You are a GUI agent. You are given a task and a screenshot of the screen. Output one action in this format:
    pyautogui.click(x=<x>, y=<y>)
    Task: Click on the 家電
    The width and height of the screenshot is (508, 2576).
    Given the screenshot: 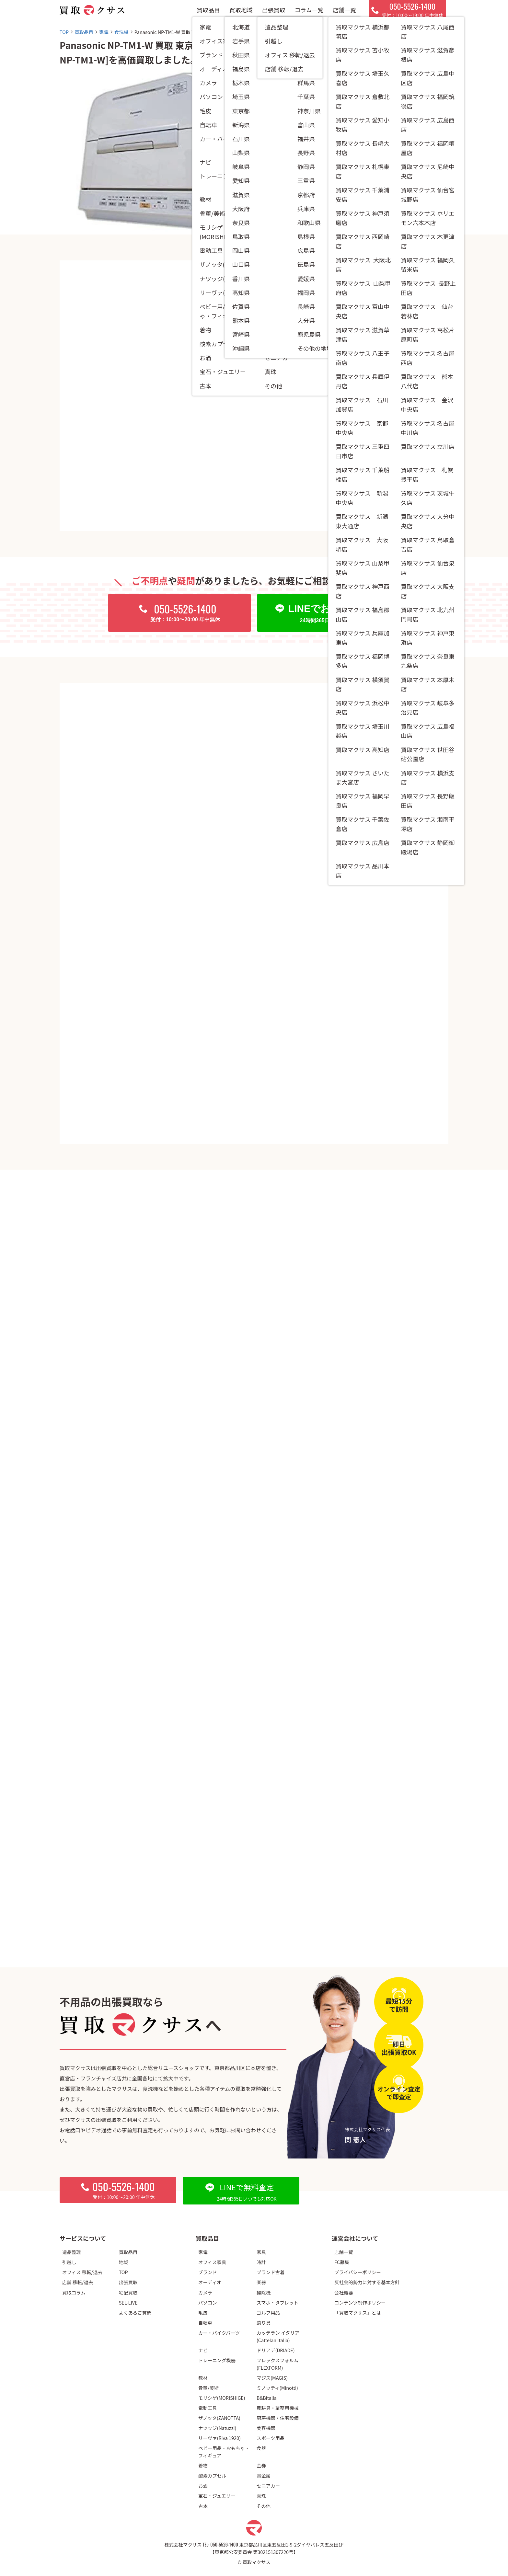 What is the action you would take?
    pyautogui.click(x=203, y=2252)
    